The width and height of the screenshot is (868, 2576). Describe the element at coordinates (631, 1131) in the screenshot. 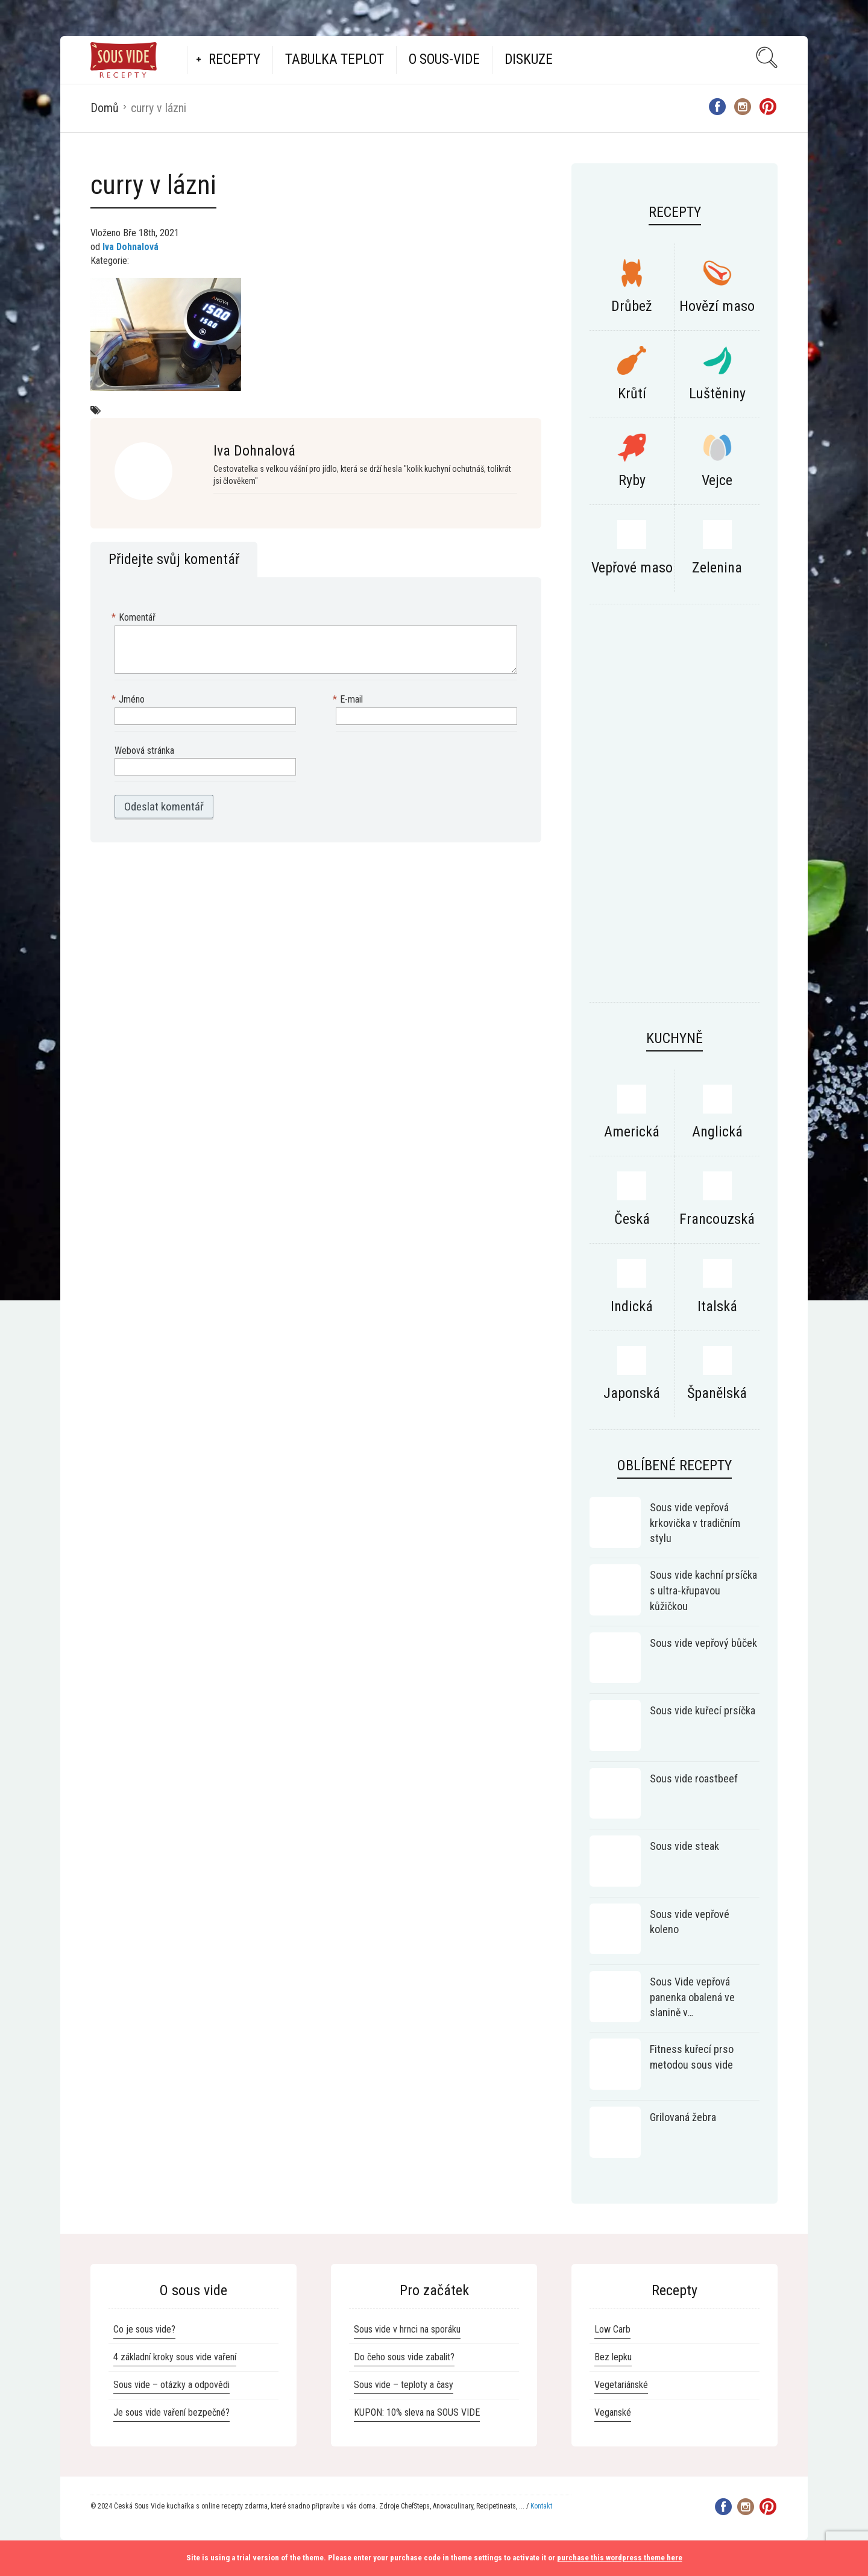

I see `Americká` at that location.